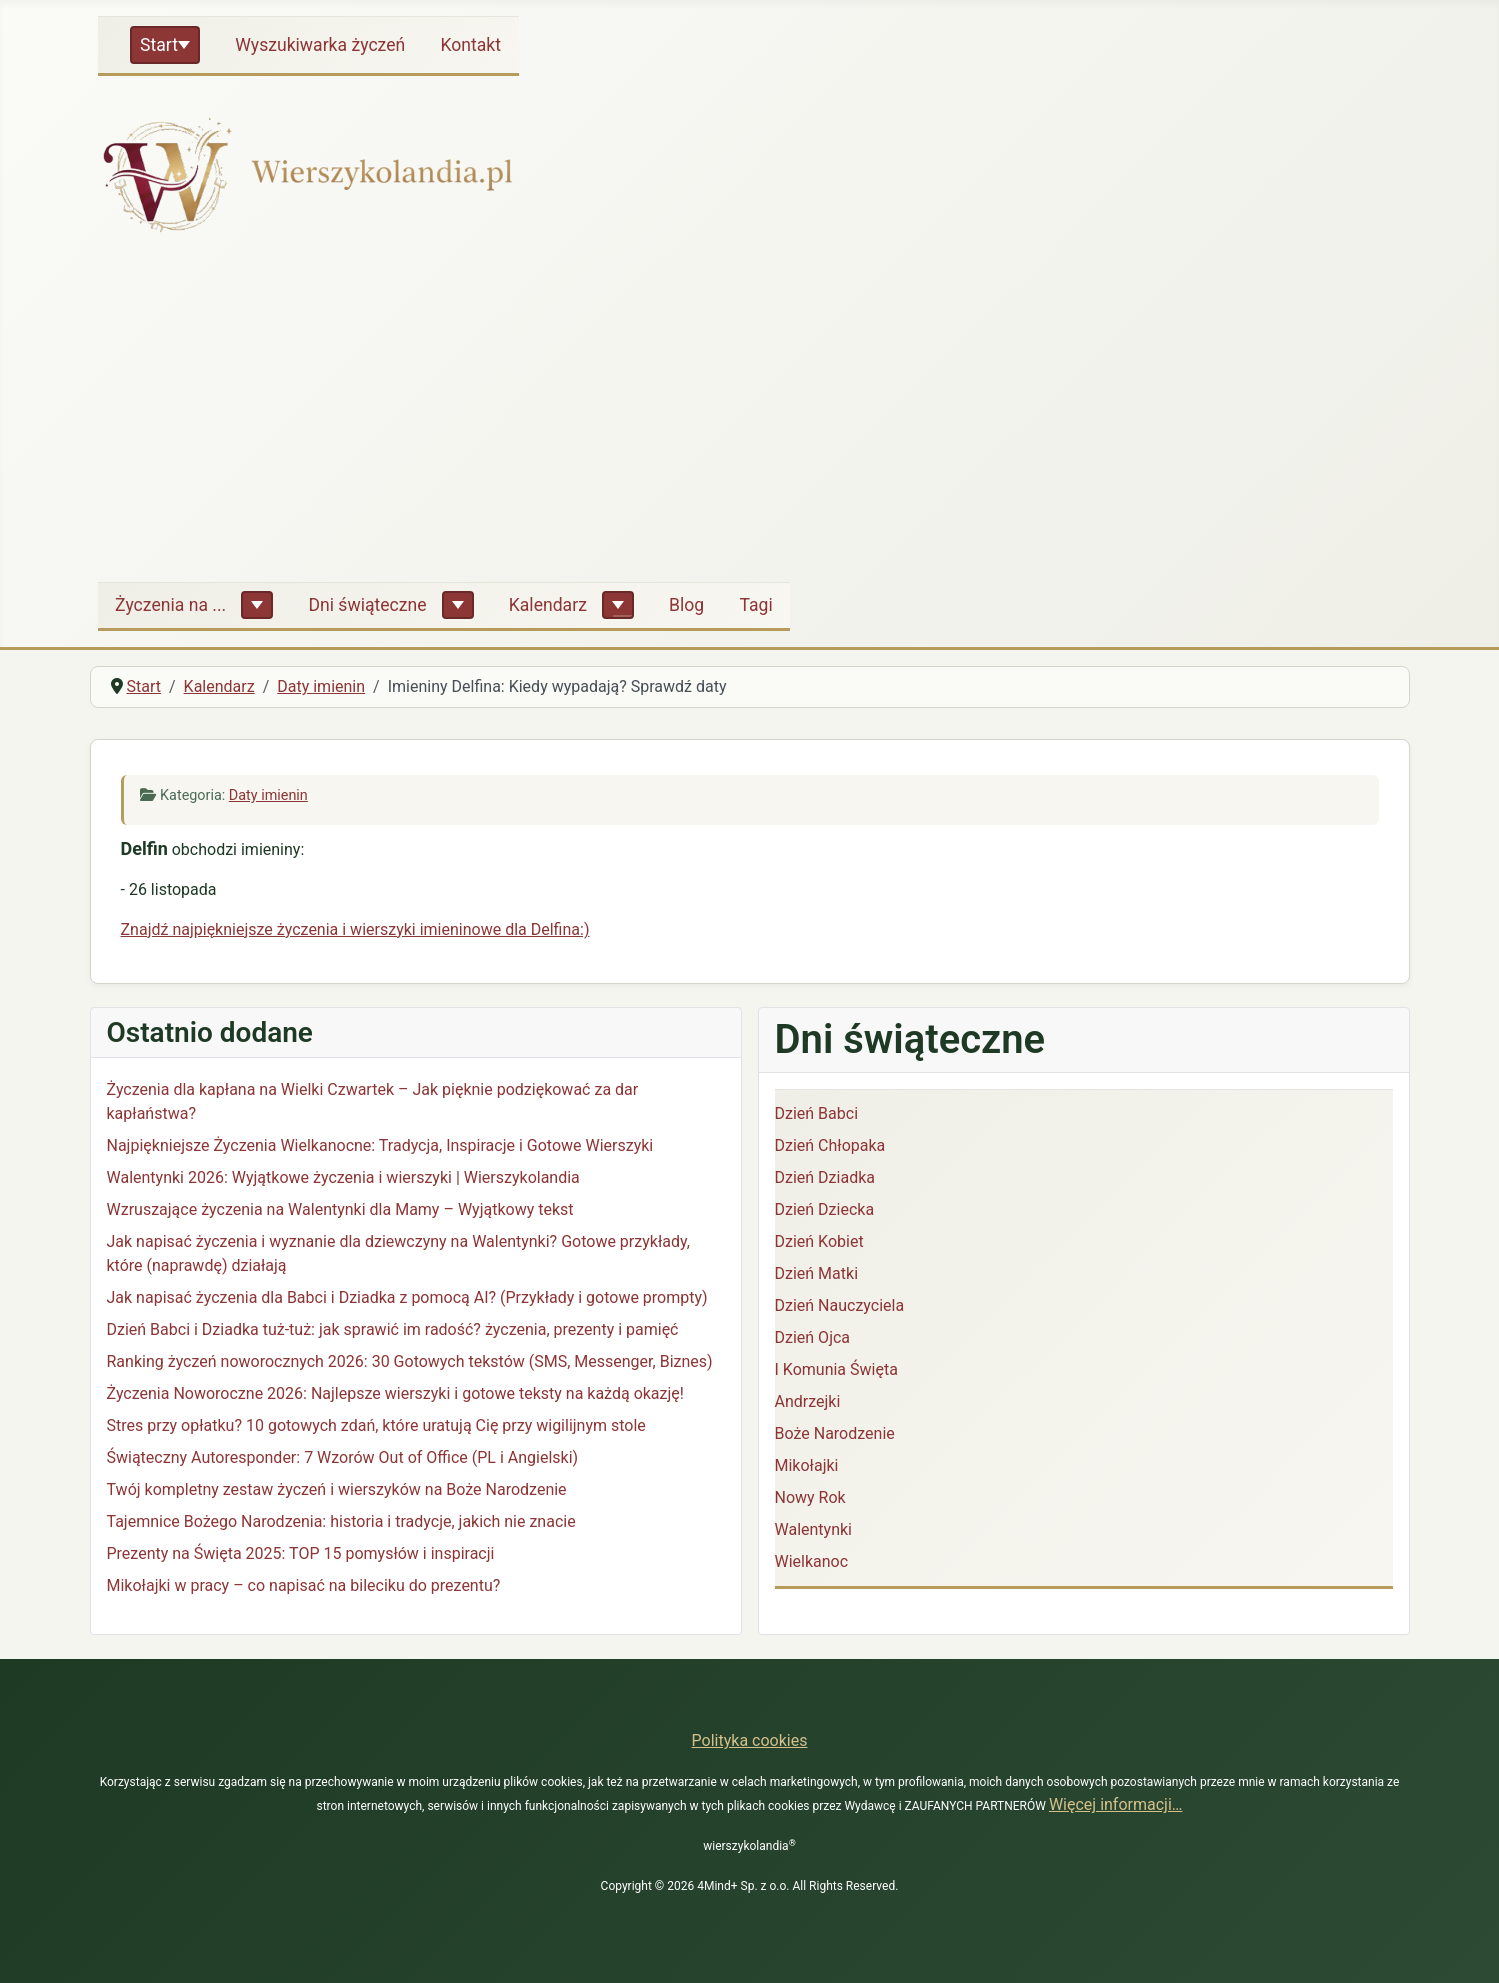  What do you see at coordinates (257, 605) in the screenshot?
I see `[Życzenia na ...]` at bounding box center [257, 605].